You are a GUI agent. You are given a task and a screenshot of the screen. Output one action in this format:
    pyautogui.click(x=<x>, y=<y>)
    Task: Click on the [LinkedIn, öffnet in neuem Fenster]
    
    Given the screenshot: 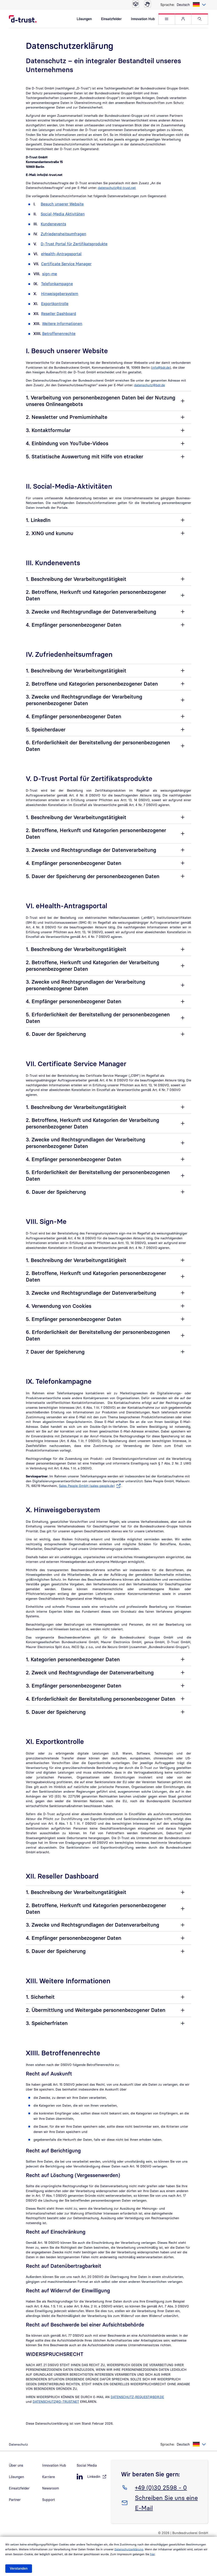 What is the action you would take?
    pyautogui.click(x=91, y=2476)
    